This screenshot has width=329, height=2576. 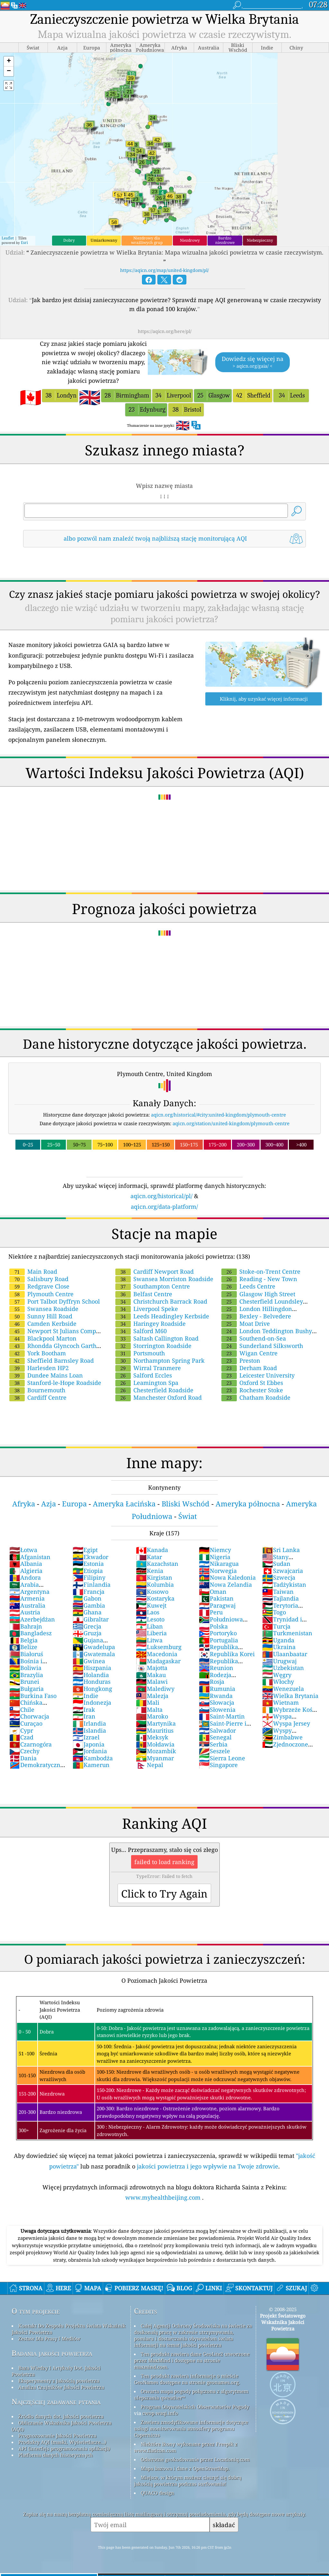 What do you see at coordinates (149, 1640) in the screenshot?
I see `Litwa` at bounding box center [149, 1640].